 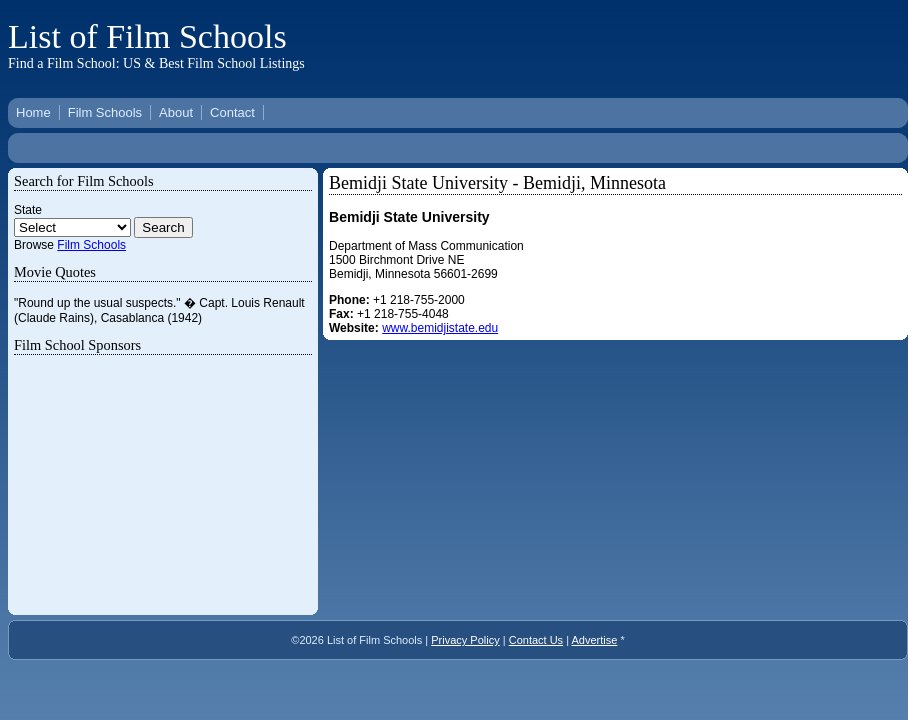 What do you see at coordinates (176, 112) in the screenshot?
I see `About` at bounding box center [176, 112].